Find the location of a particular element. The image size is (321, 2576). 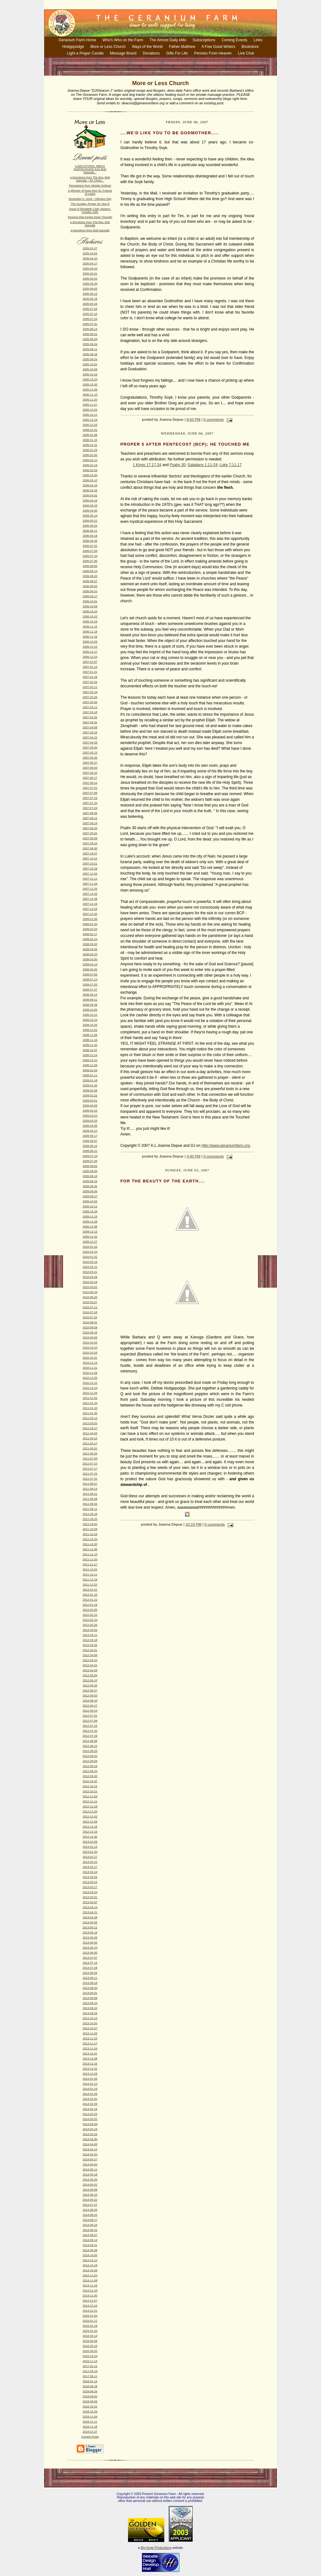

2007-04-08 is located at coordinates (90, 727).